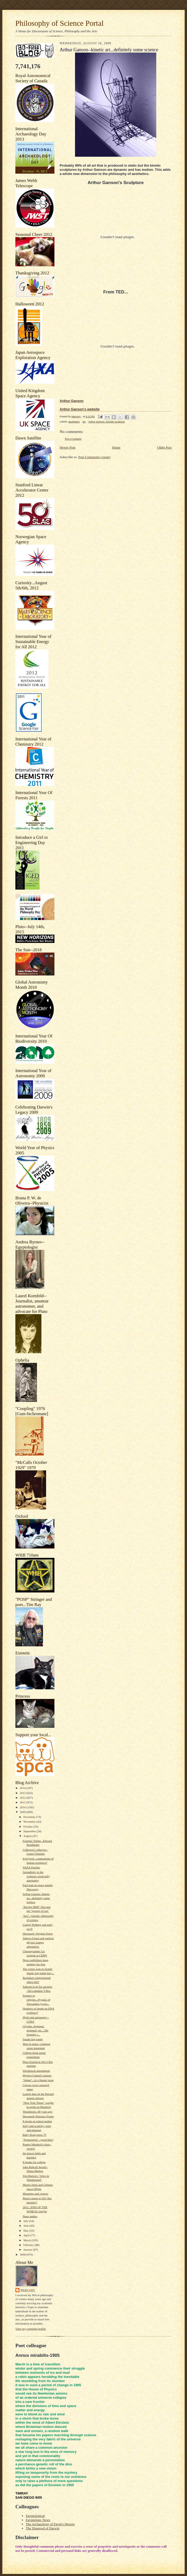  Describe the element at coordinates (116, 447) in the screenshot. I see `Home` at that location.